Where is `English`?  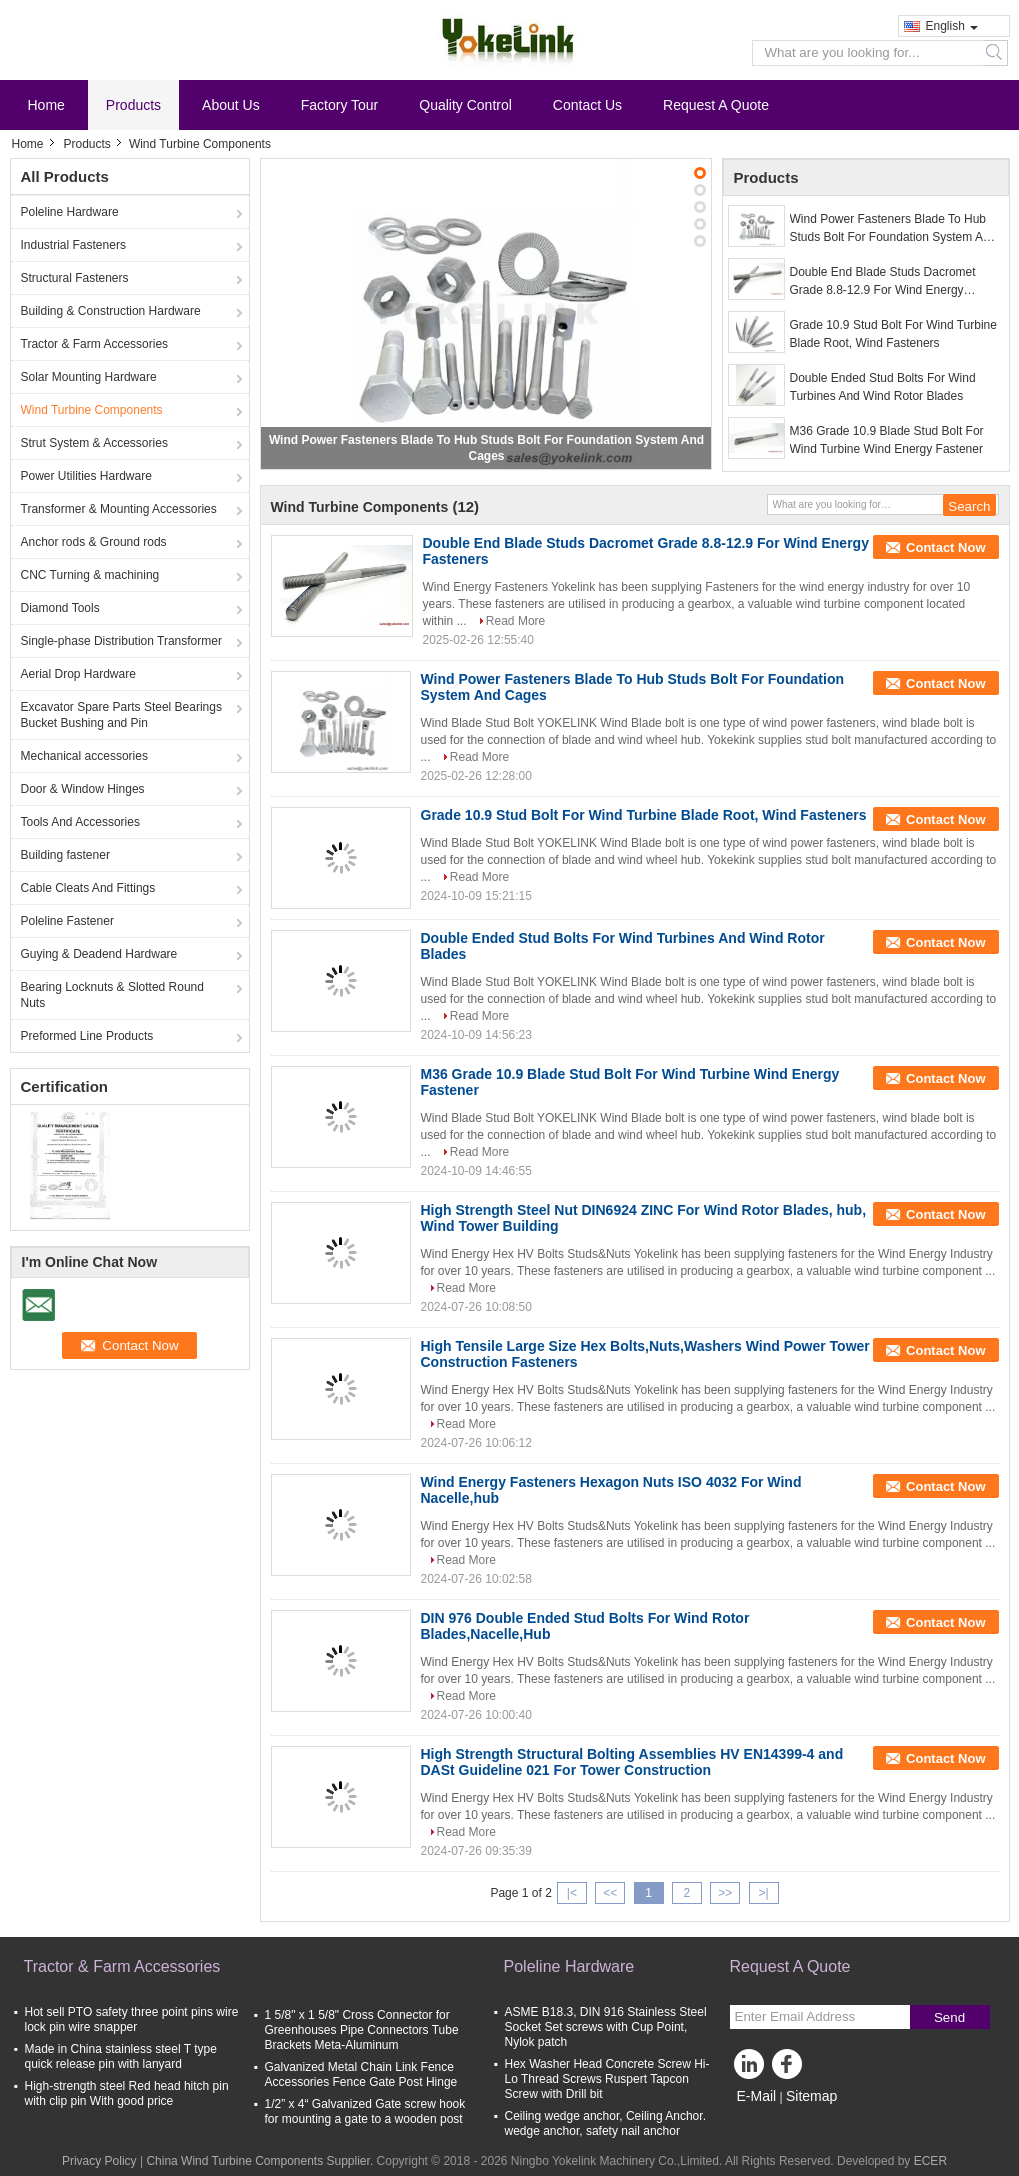 English is located at coordinates (952, 26).